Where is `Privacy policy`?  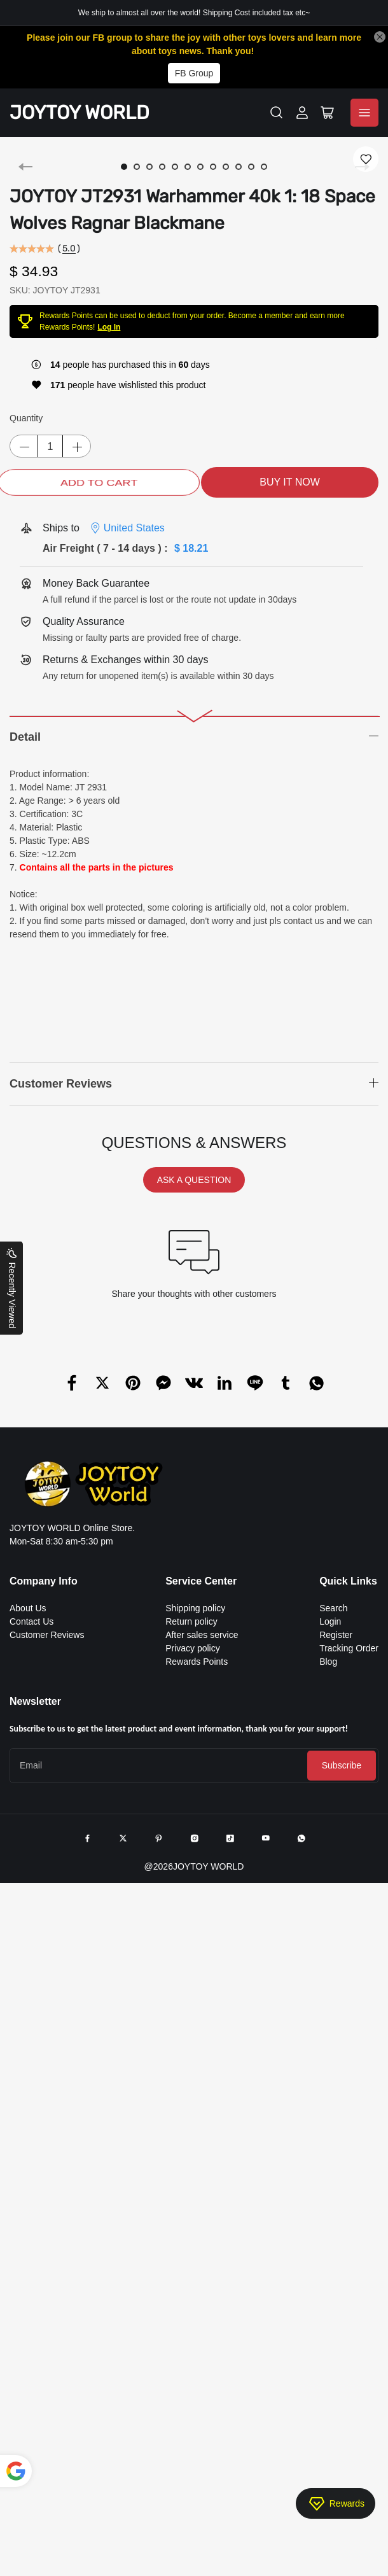 Privacy policy is located at coordinates (192, 1648).